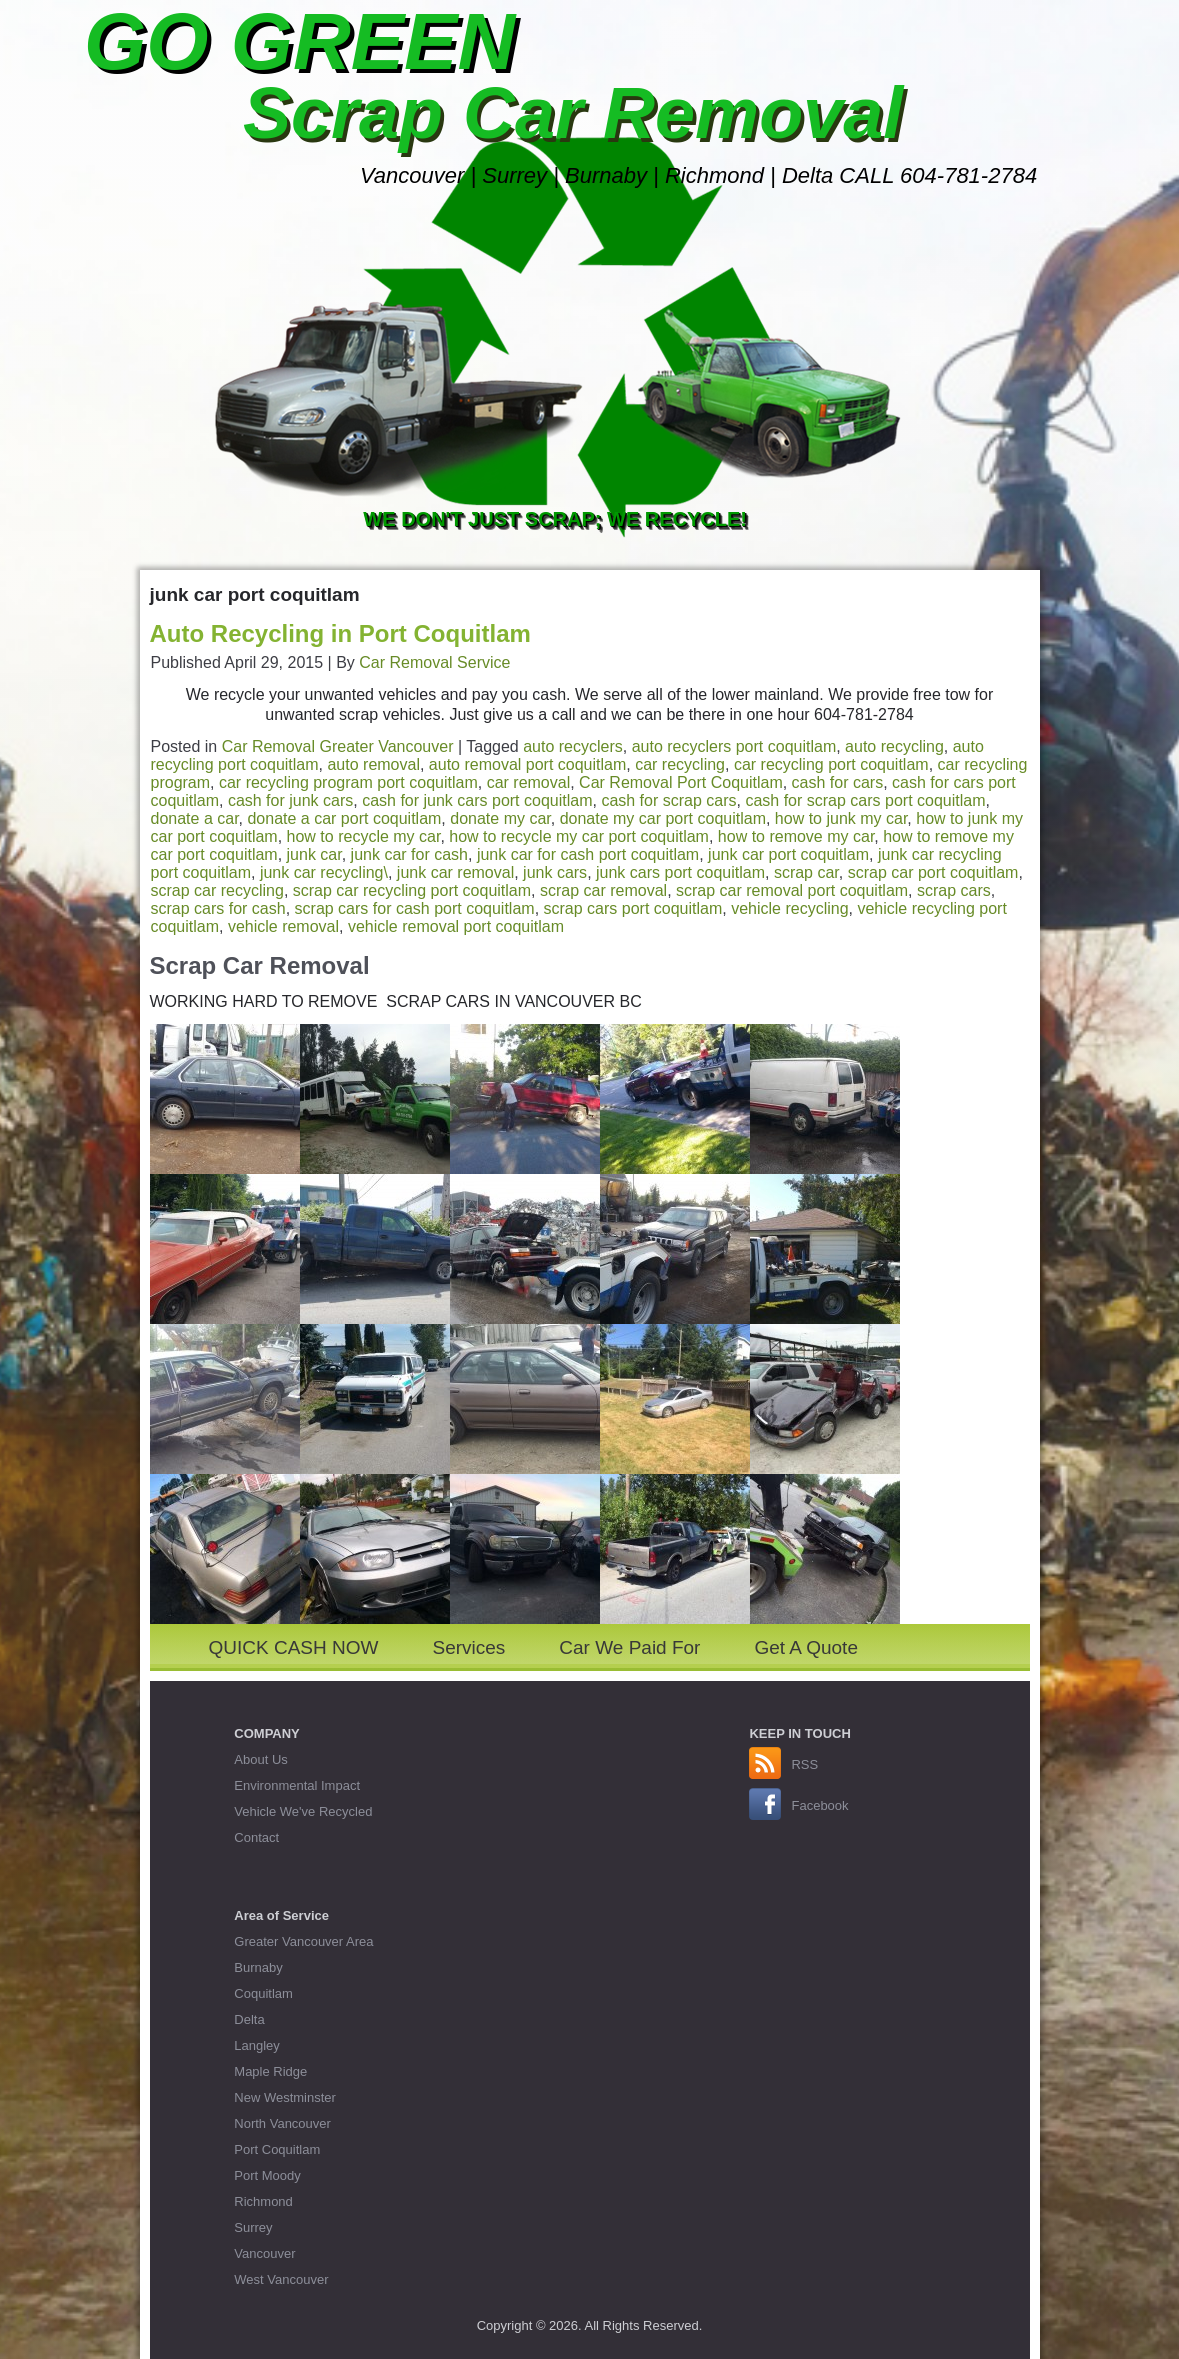 This screenshot has height=2359, width=1179. I want to click on Auto Recycling in Port Coquitlam, so click(340, 633).